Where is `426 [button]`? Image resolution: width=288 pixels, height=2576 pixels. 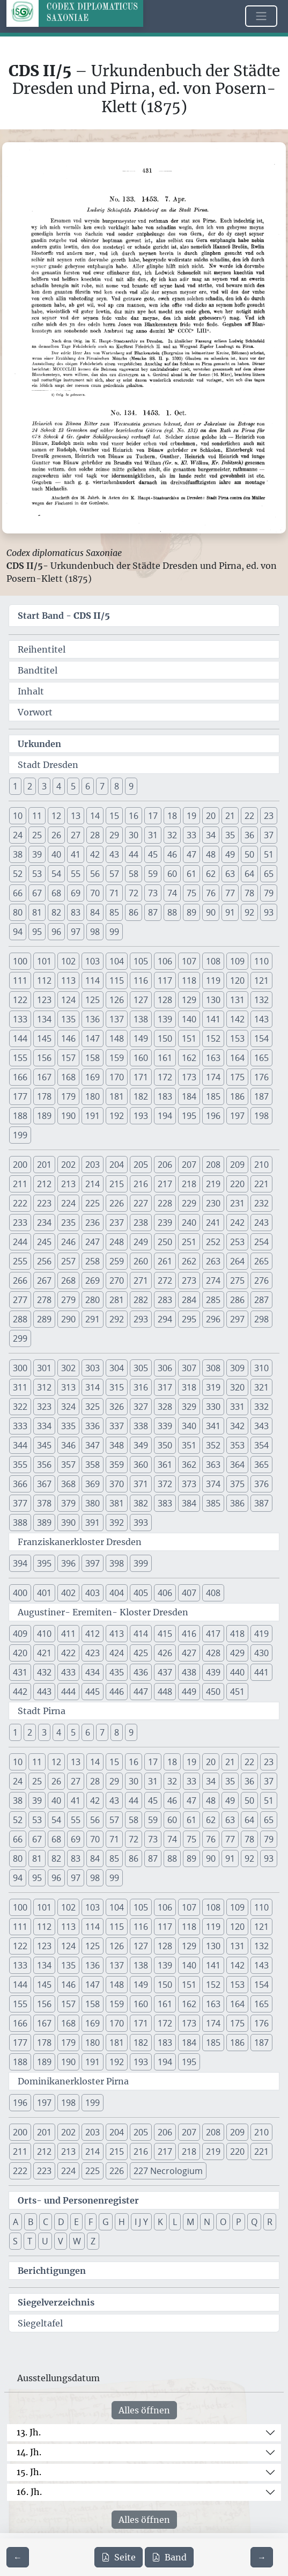 426 [button] is located at coordinates (165, 1653).